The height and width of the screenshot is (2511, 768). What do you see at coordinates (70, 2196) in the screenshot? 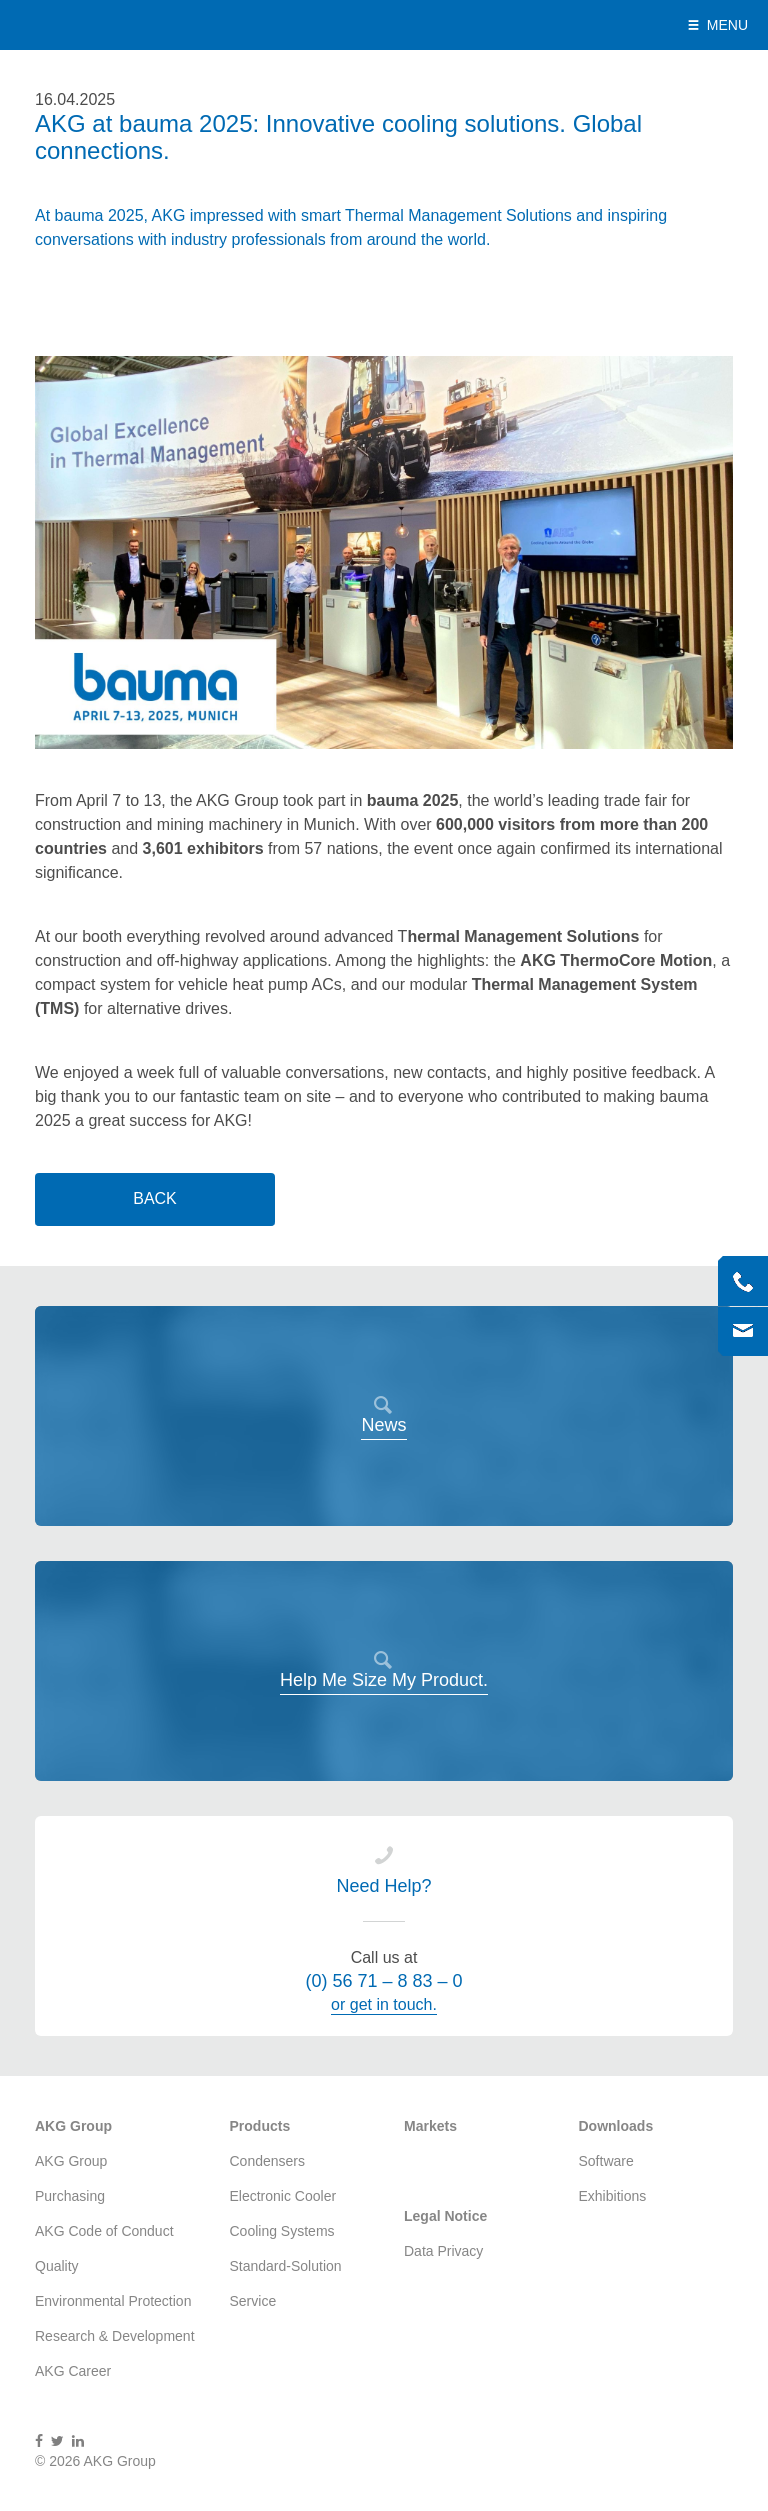
I see `Purchasing` at bounding box center [70, 2196].